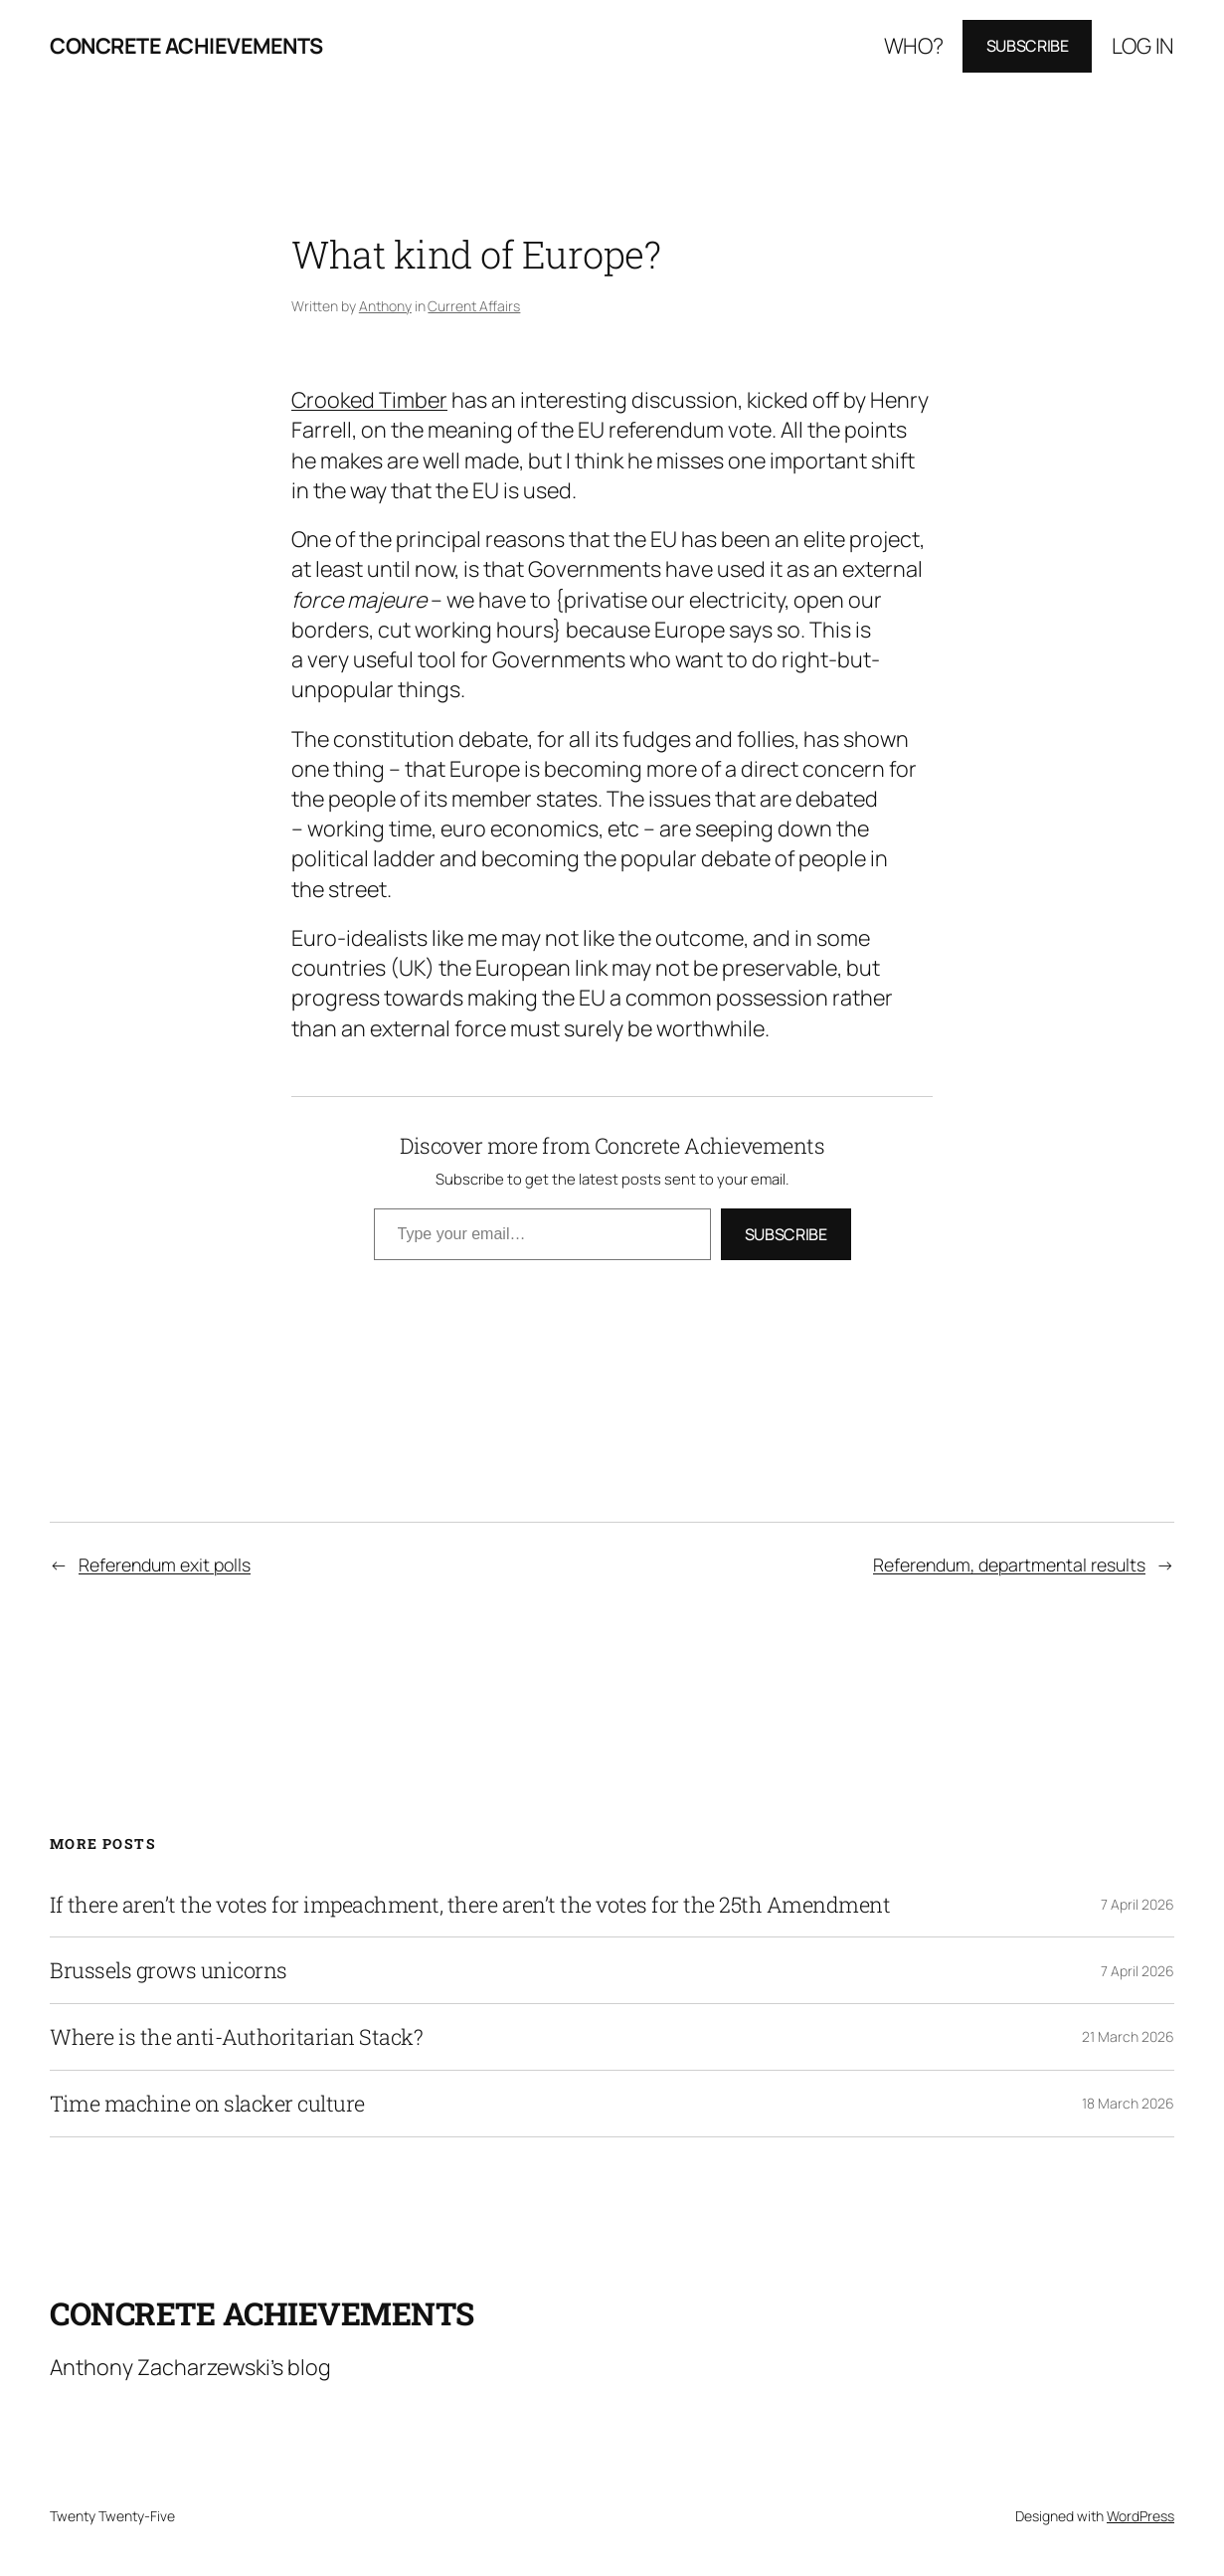 This screenshot has height=2576, width=1224. What do you see at coordinates (1128, 2036) in the screenshot?
I see `21 March 2026` at bounding box center [1128, 2036].